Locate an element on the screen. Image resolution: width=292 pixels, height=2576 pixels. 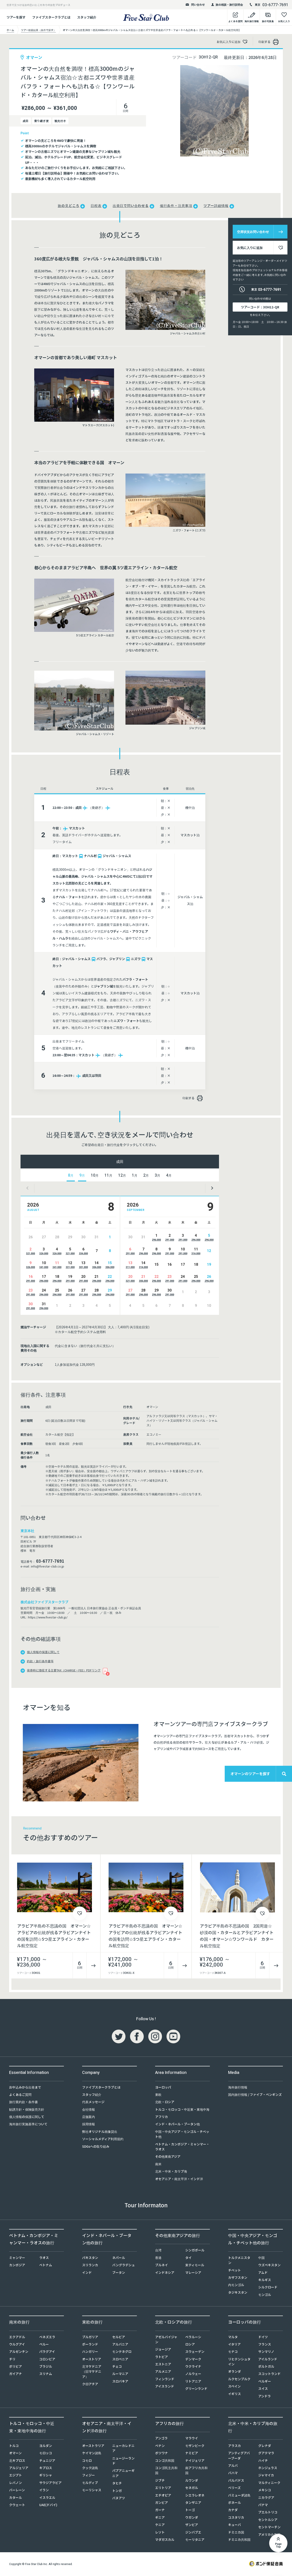
10 is located at coordinates (95, 1175).